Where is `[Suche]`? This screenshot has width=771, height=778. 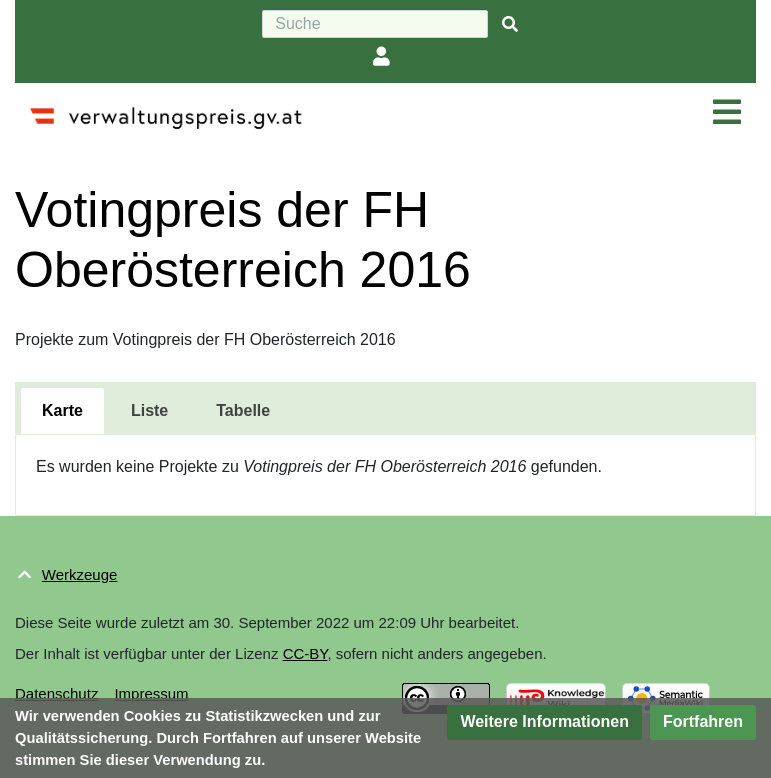
[Suche] is located at coordinates (375, 24).